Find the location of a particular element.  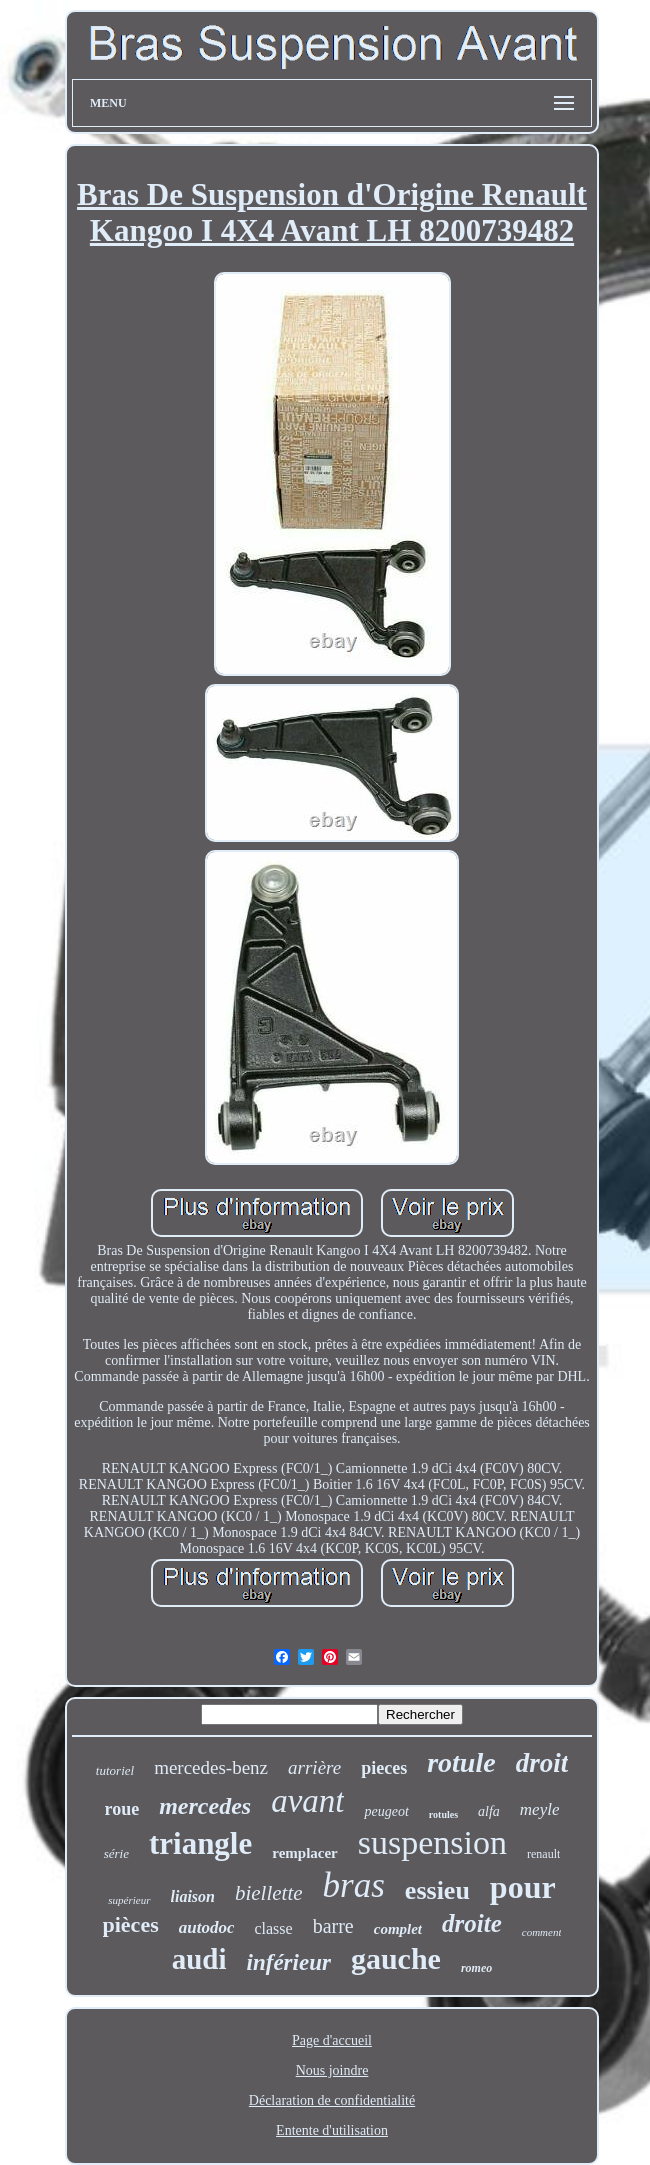

droit is located at coordinates (542, 1763).